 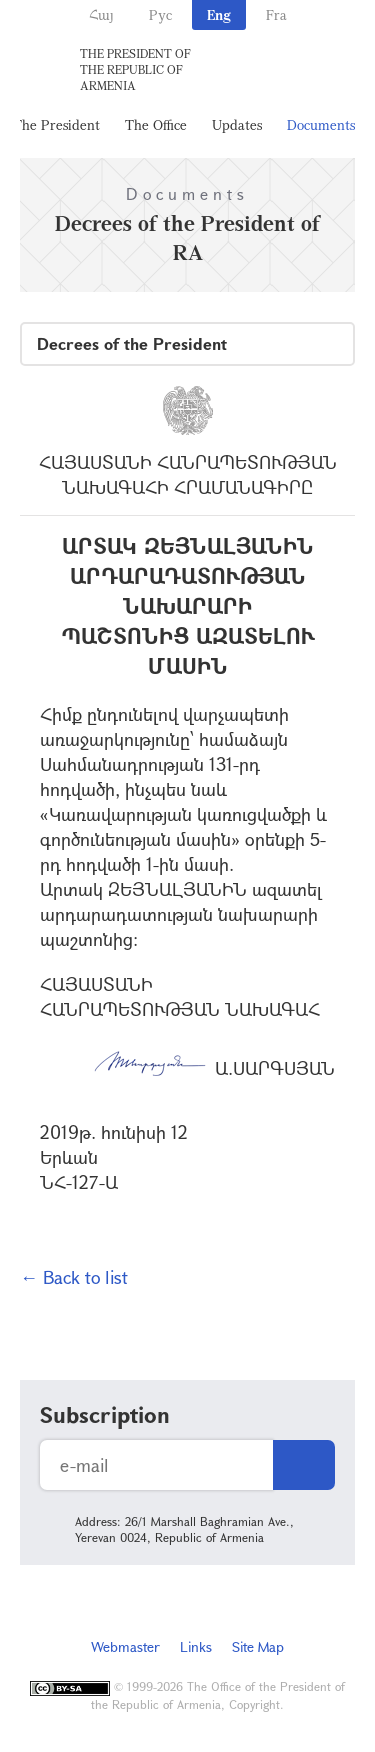 I want to click on Рус, so click(x=160, y=14).